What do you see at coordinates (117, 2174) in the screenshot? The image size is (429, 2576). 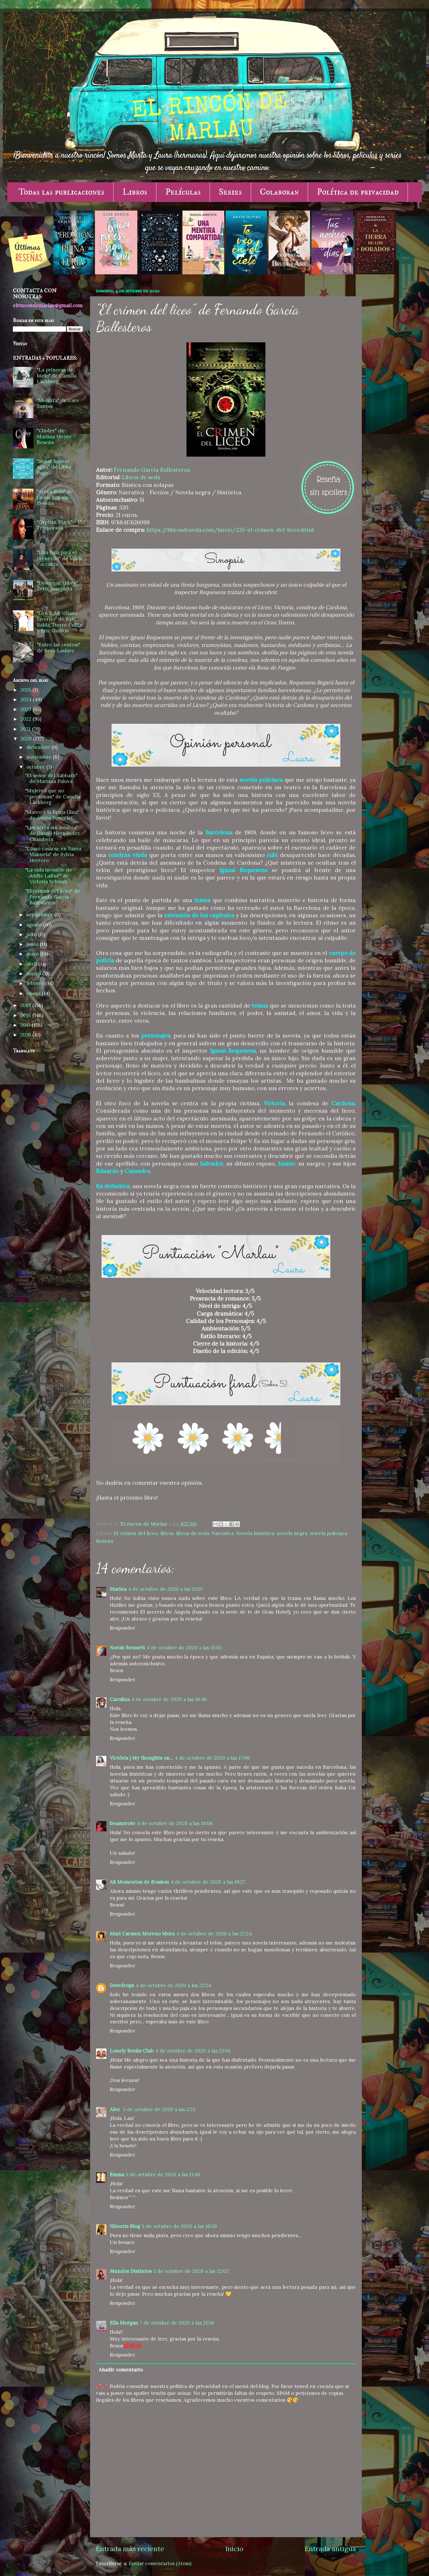 I see `Emma` at bounding box center [117, 2174].